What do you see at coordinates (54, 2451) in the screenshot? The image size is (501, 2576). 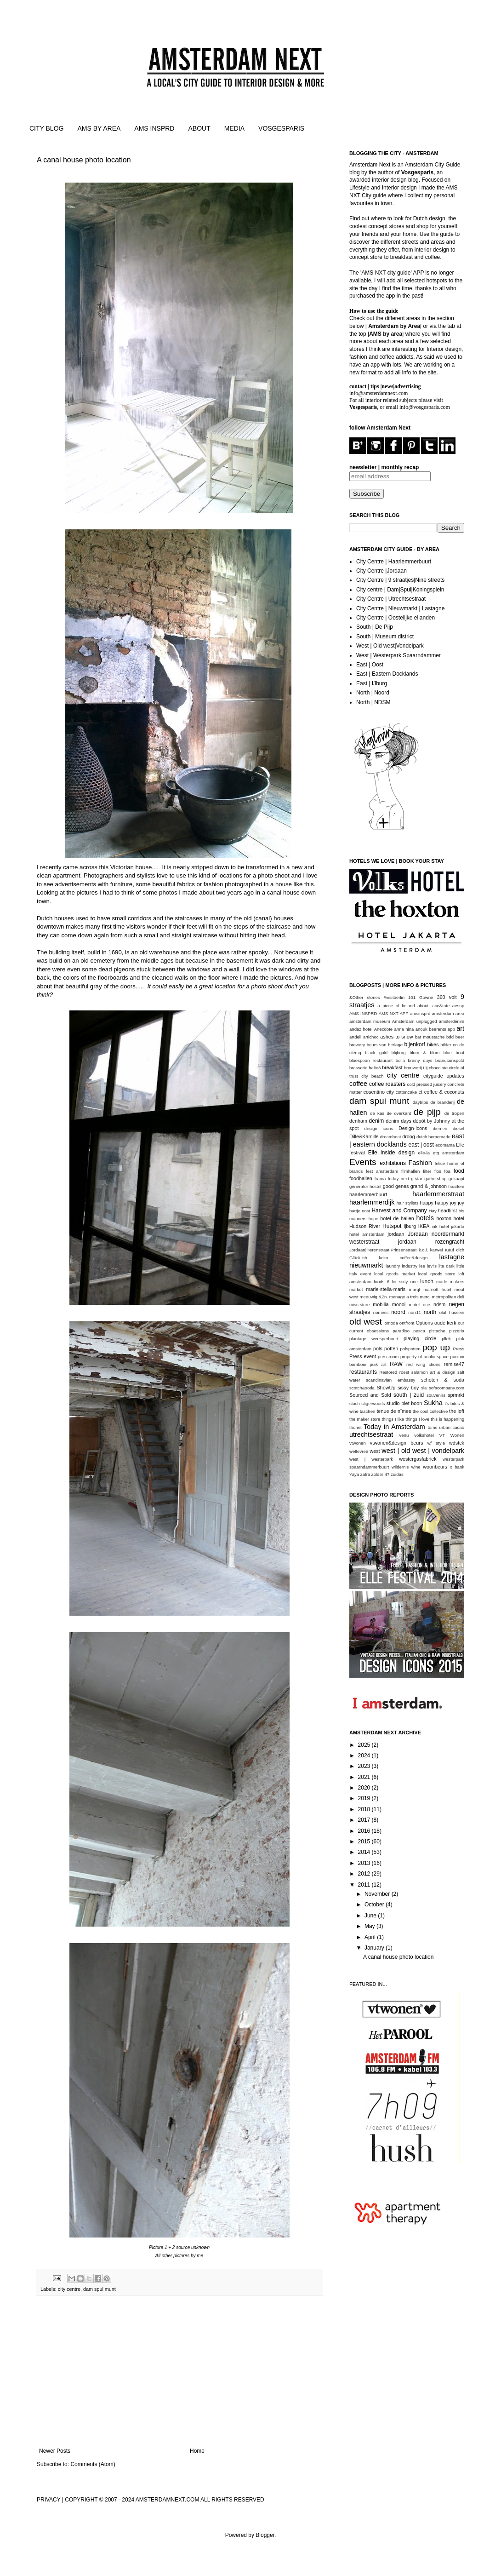 I see `Newer Posts` at bounding box center [54, 2451].